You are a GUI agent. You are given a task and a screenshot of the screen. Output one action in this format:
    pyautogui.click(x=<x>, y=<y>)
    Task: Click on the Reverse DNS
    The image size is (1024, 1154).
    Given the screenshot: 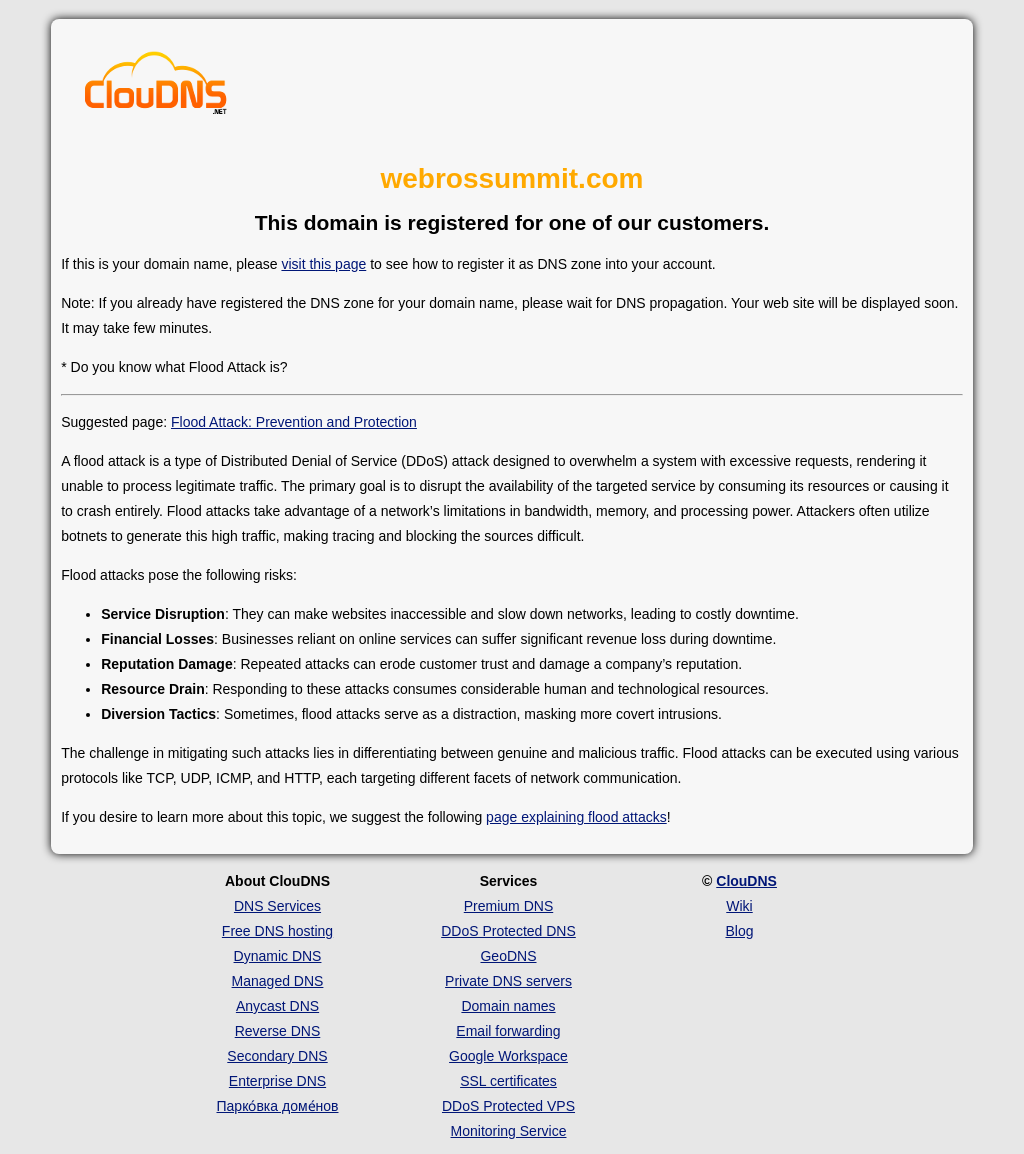 What is the action you would take?
    pyautogui.click(x=278, y=1031)
    